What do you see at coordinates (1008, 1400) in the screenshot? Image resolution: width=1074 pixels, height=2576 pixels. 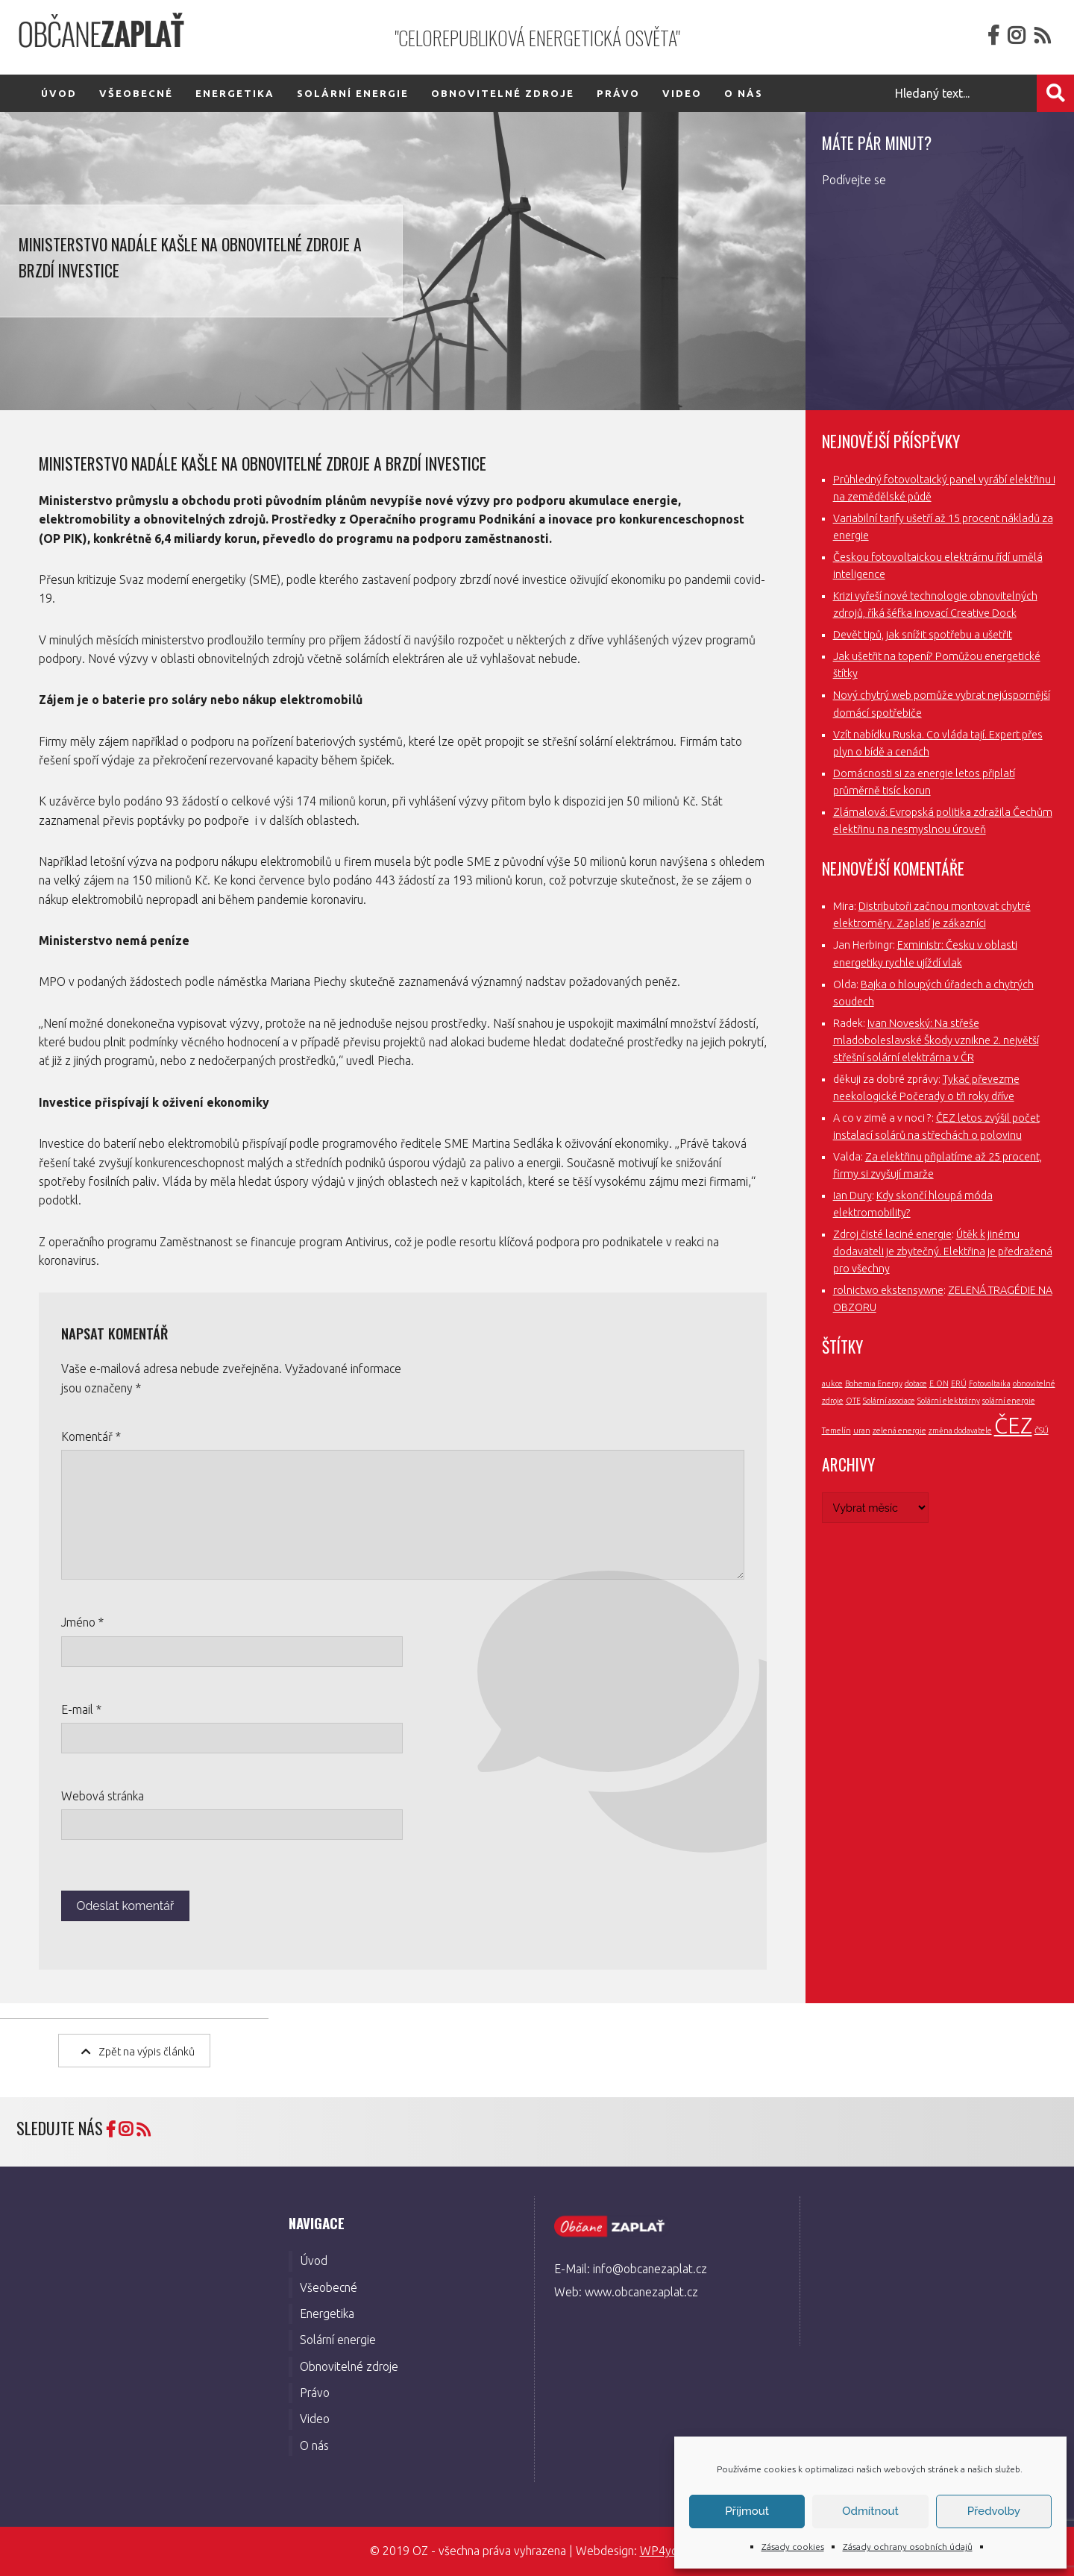 I see `solární energie [solární energie (1 položka)]` at bounding box center [1008, 1400].